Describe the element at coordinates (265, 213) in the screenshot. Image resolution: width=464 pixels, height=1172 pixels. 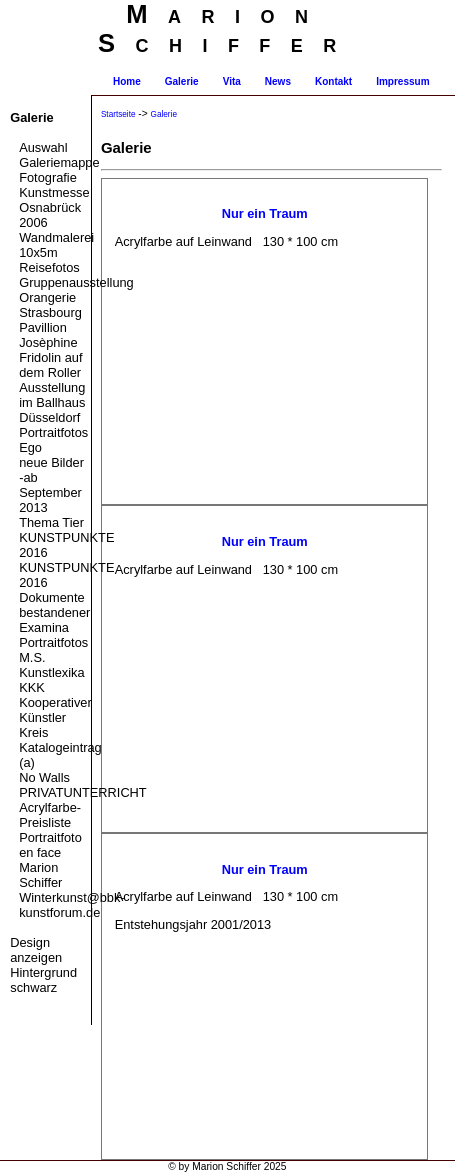
I see `Nur ein Traum` at that location.